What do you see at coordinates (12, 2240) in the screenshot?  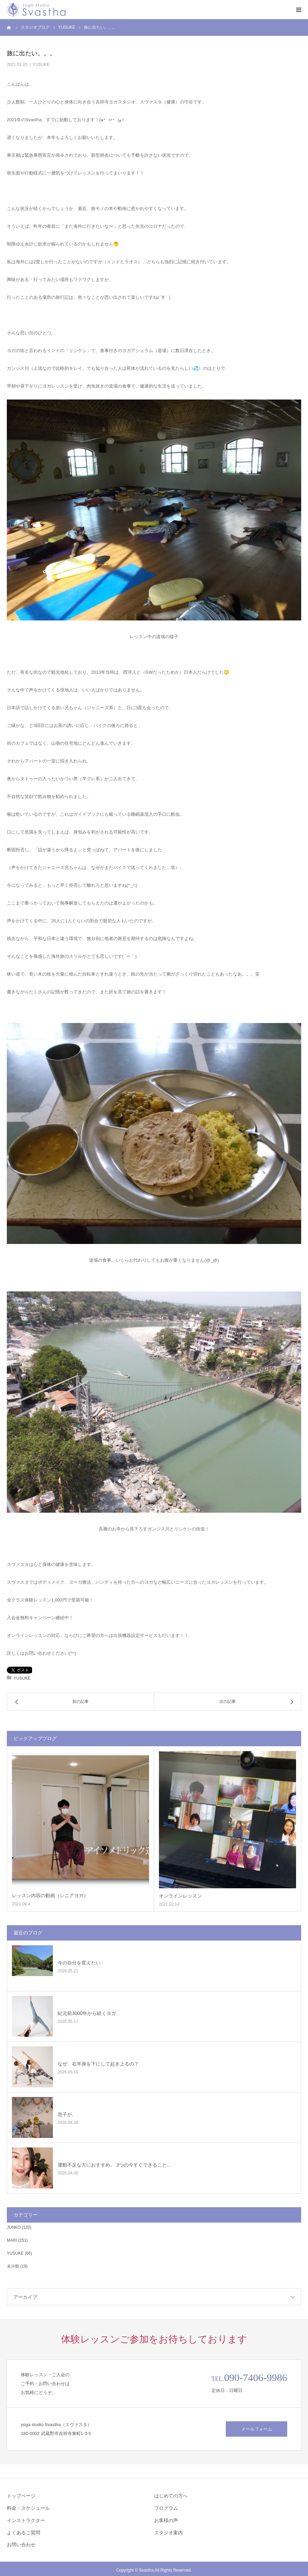 I see `MARI` at bounding box center [12, 2240].